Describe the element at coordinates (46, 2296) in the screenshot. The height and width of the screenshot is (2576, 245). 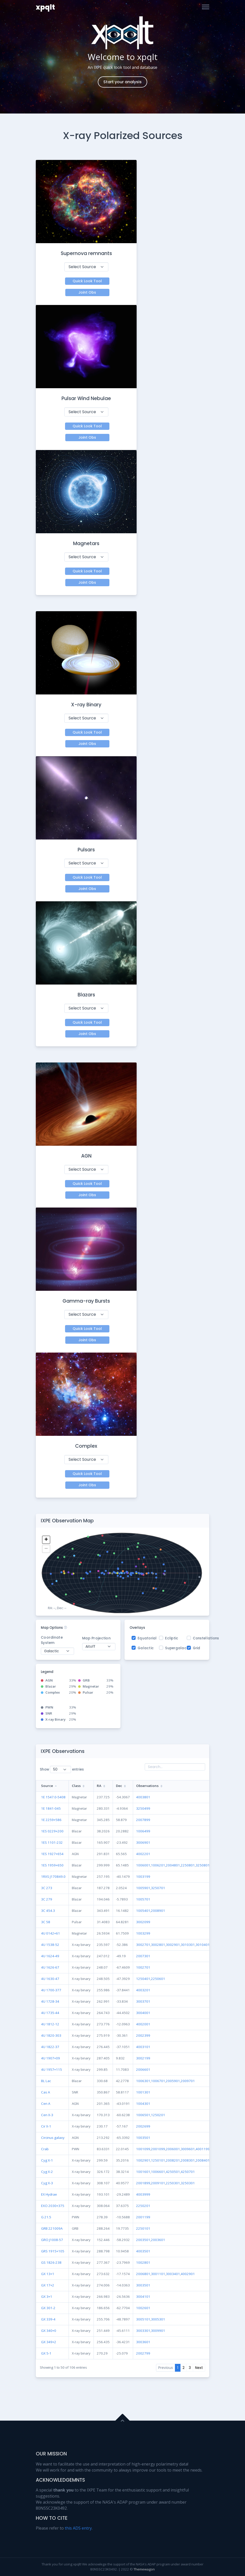
I see `GX 3+1` at that location.